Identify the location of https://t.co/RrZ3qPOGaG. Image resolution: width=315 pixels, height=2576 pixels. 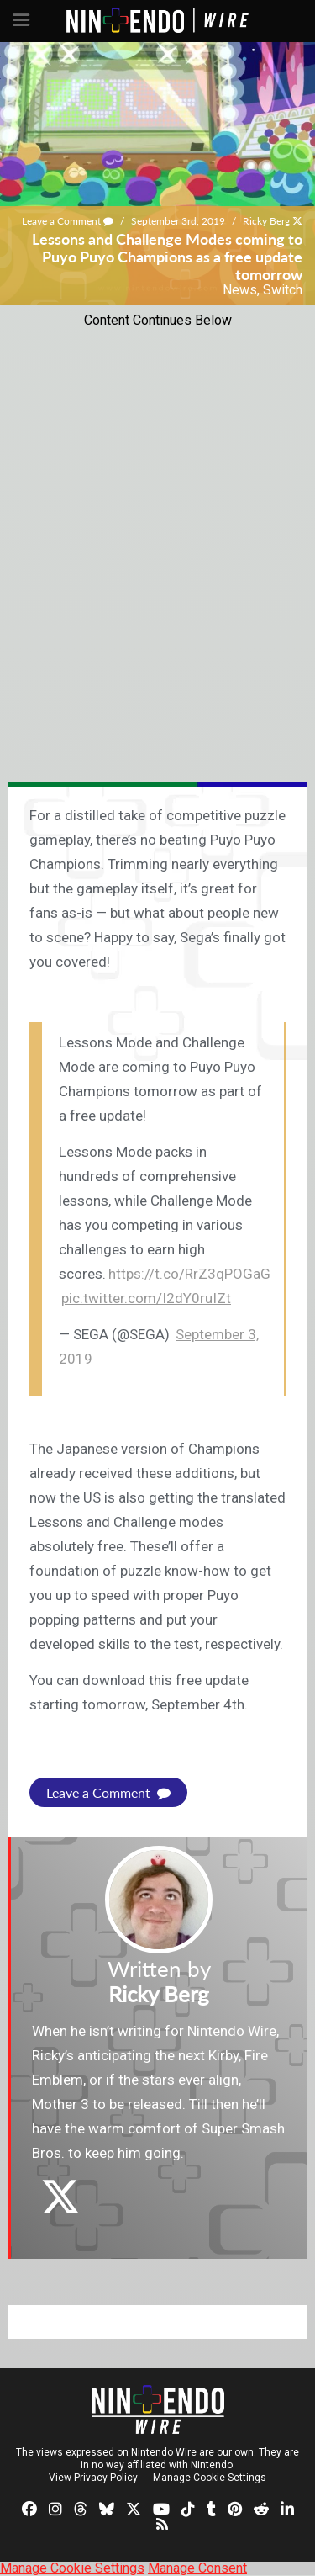
(189, 1273).